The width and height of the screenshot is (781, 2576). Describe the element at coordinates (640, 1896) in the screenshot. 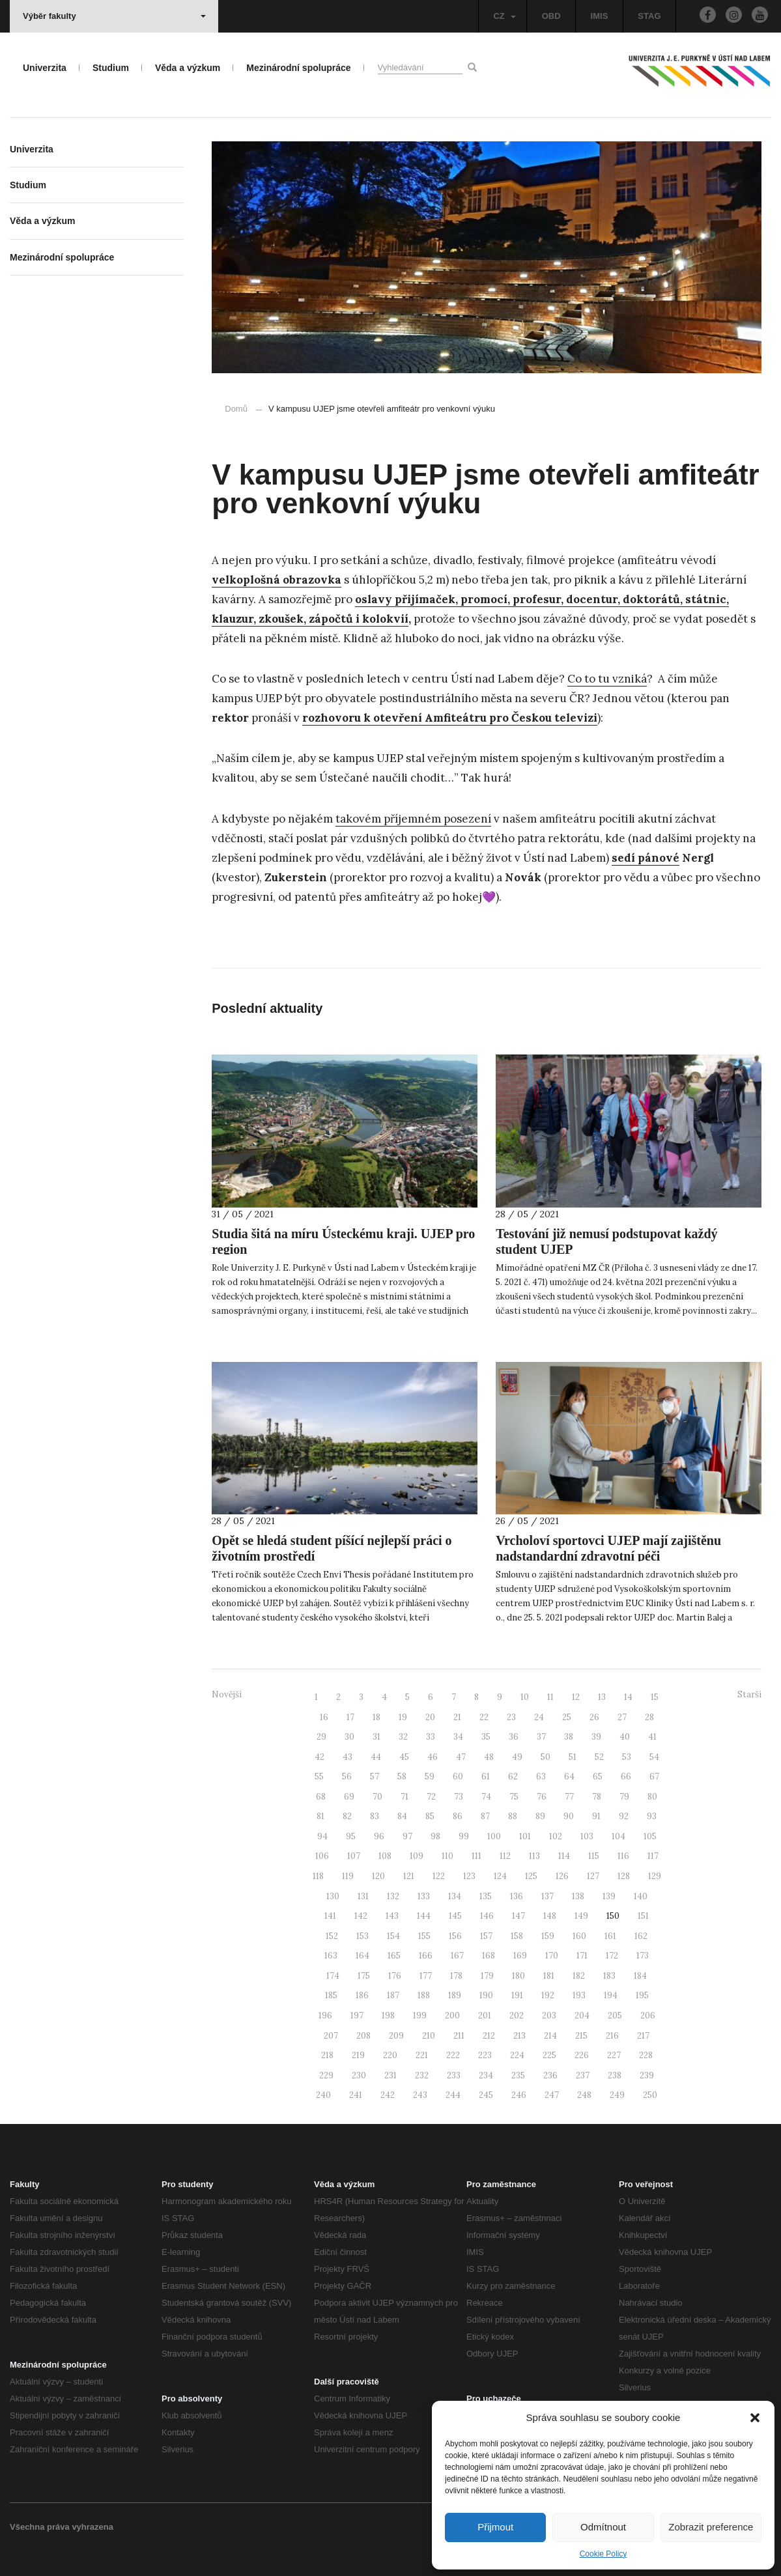

I see `140` at that location.